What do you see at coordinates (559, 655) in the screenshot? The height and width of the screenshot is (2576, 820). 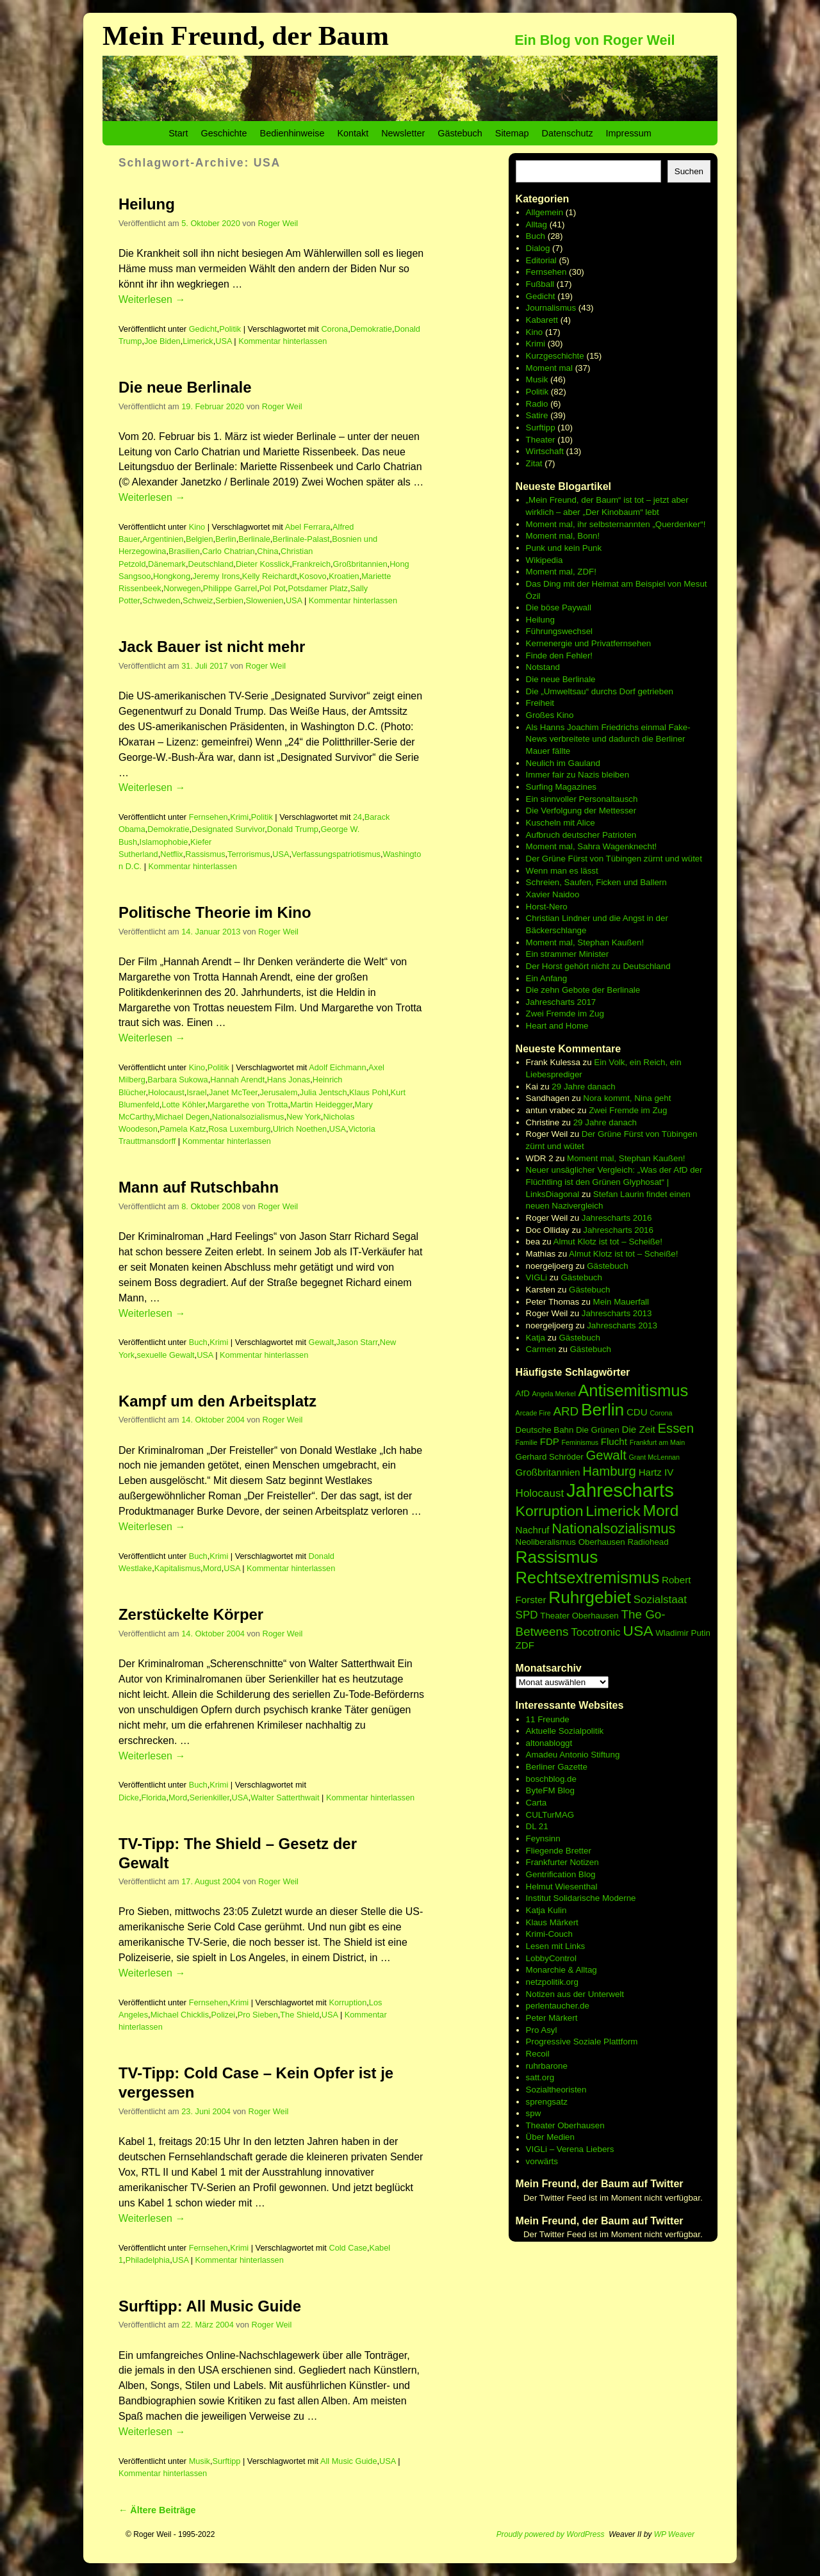 I see `Finde den Fehler!` at bounding box center [559, 655].